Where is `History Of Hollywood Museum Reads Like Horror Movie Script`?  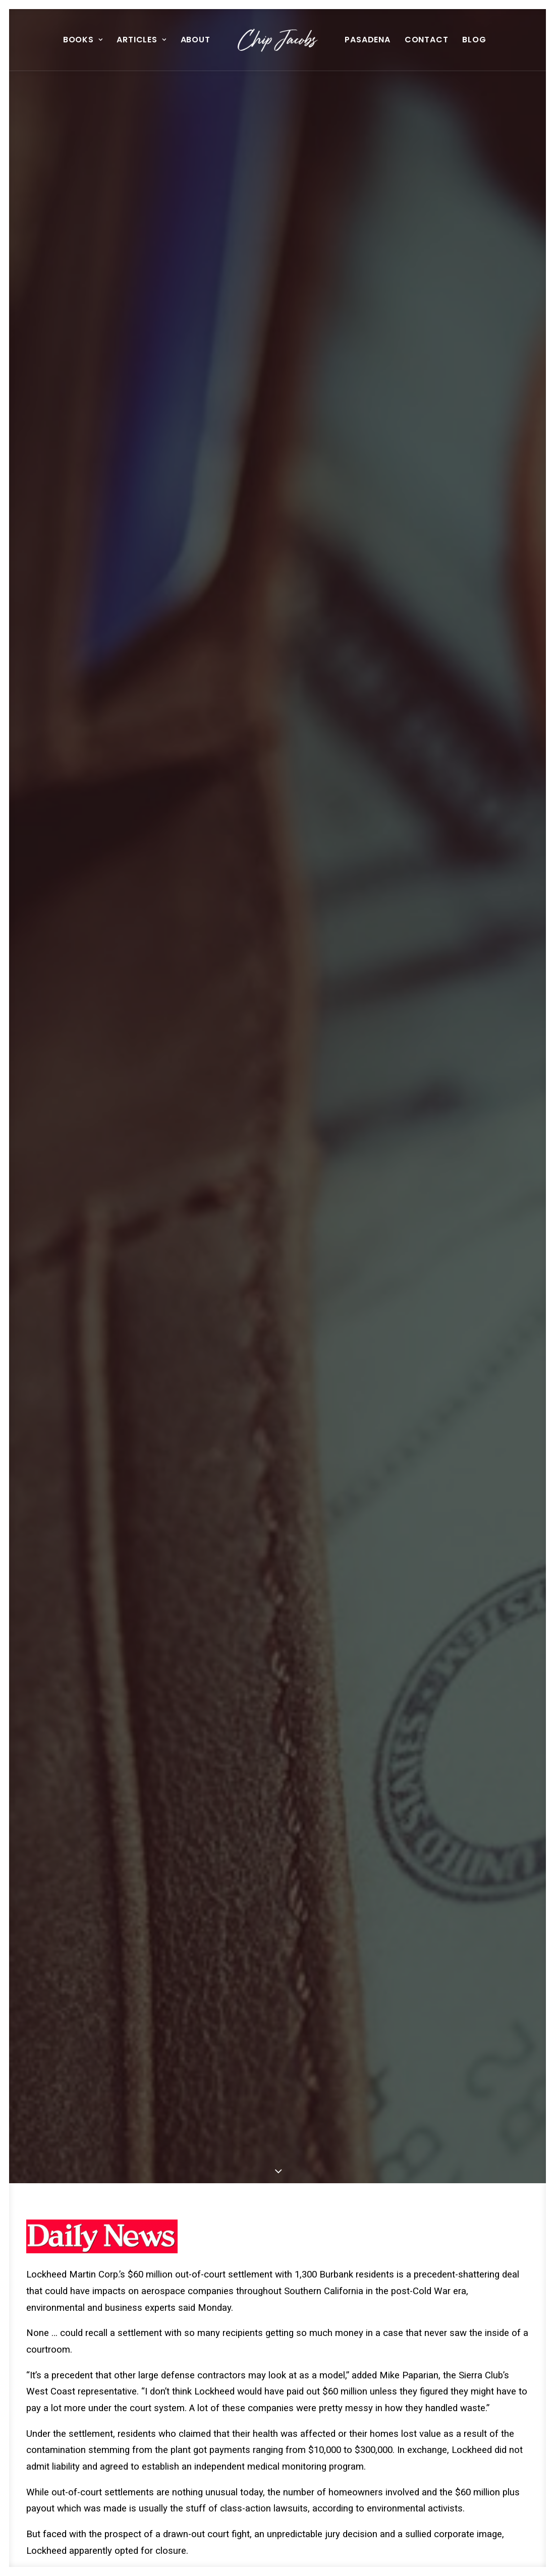
History Of Hollywood Museum Reads Like Horror Movie Script is located at coordinates (448, 2232).